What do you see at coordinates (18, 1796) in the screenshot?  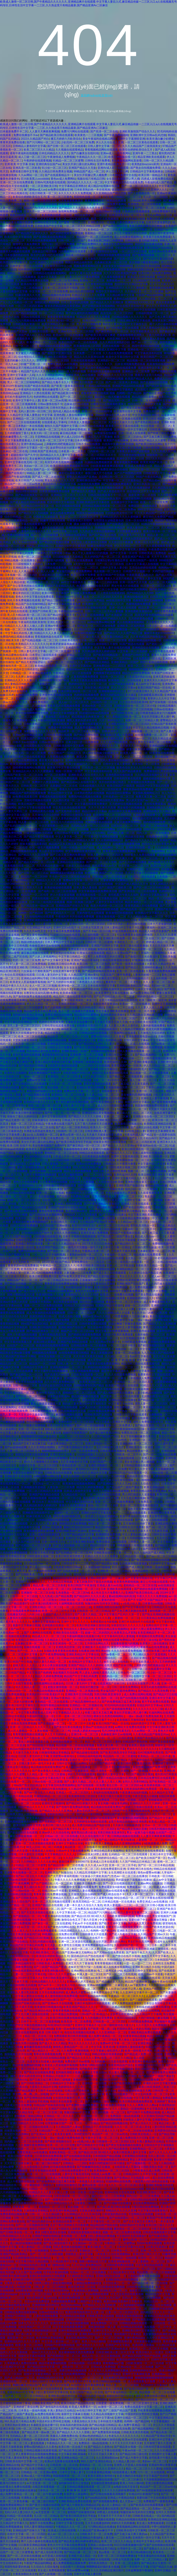 I see `99热这里只有精品动漫` at bounding box center [18, 1796].